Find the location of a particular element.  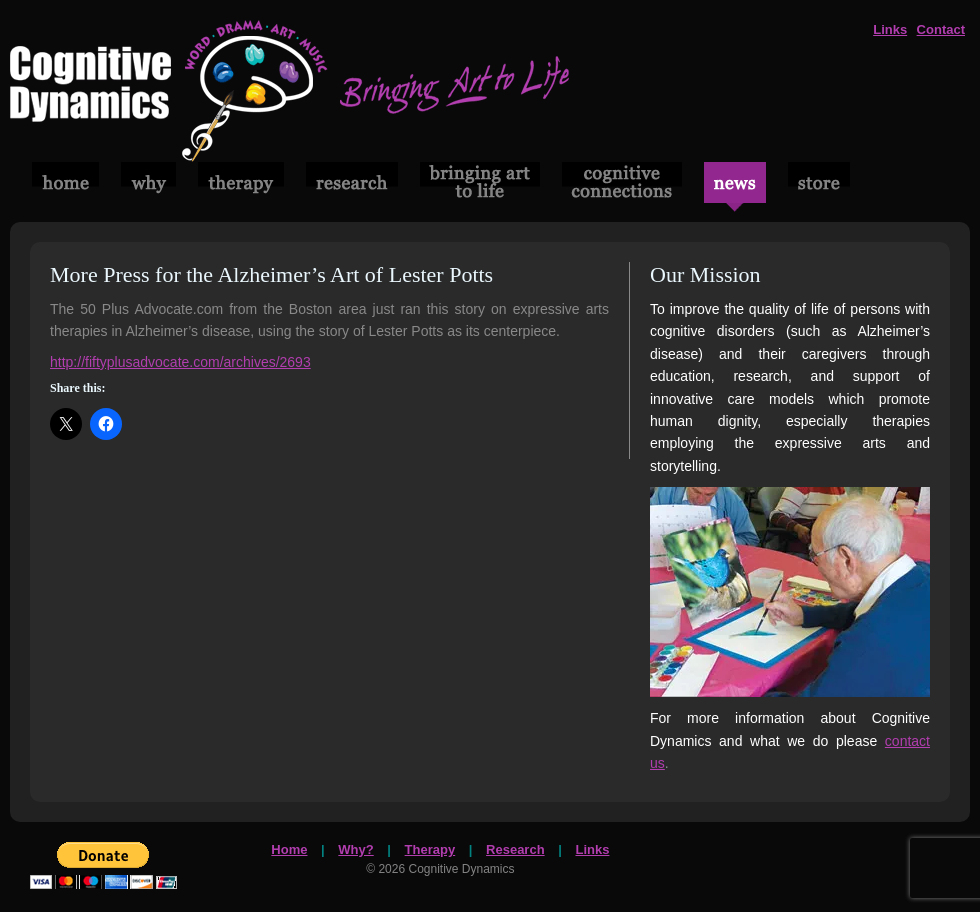

Research is located at coordinates (515, 849).